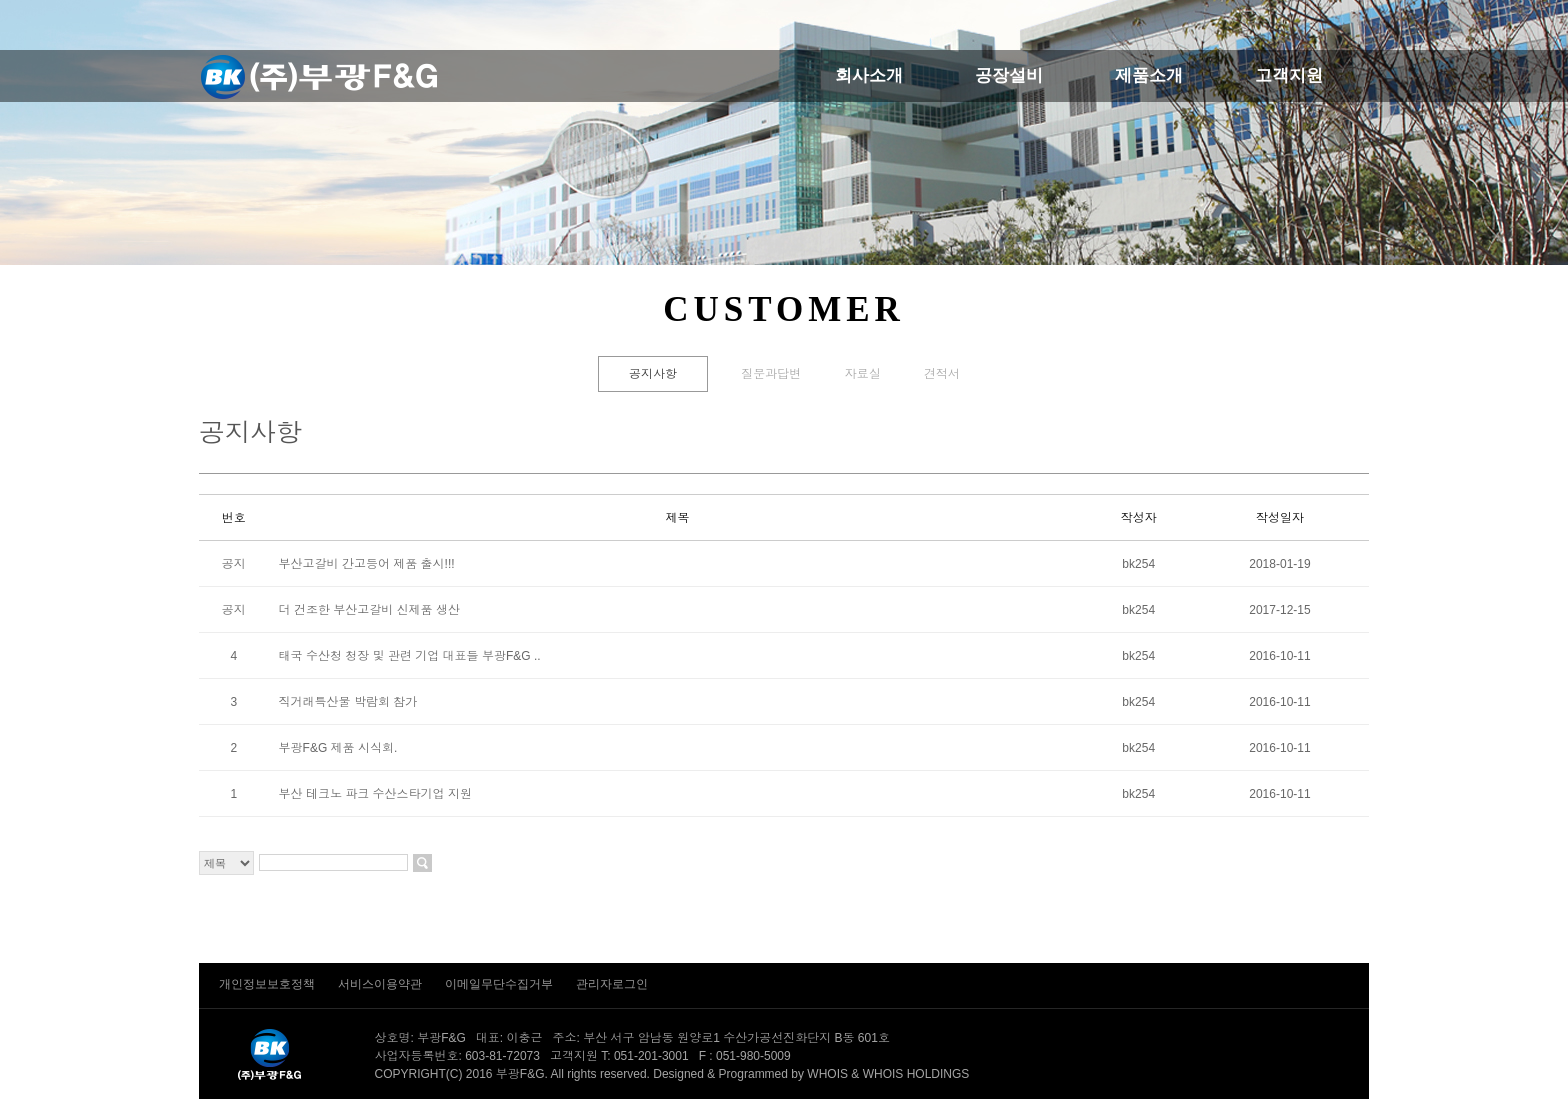  I want to click on 공지사항, so click(653, 374).